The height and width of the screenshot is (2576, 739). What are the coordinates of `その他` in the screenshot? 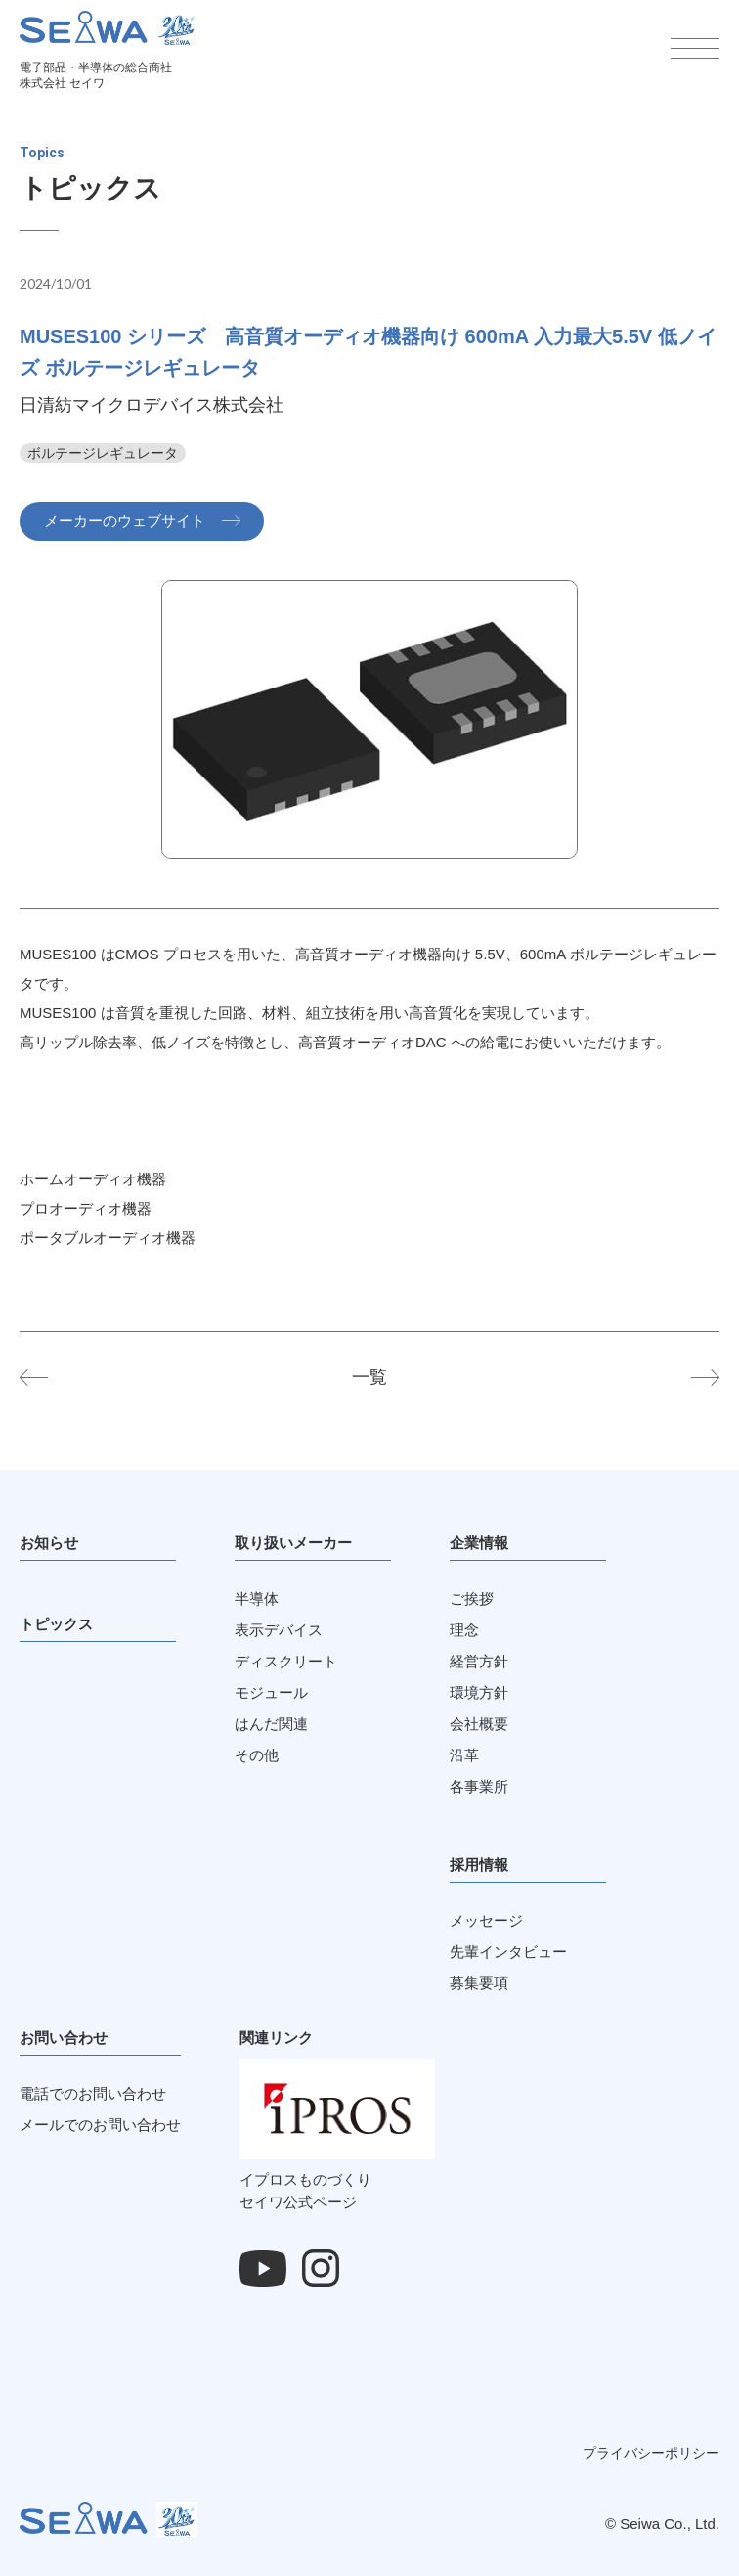 It's located at (257, 1755).